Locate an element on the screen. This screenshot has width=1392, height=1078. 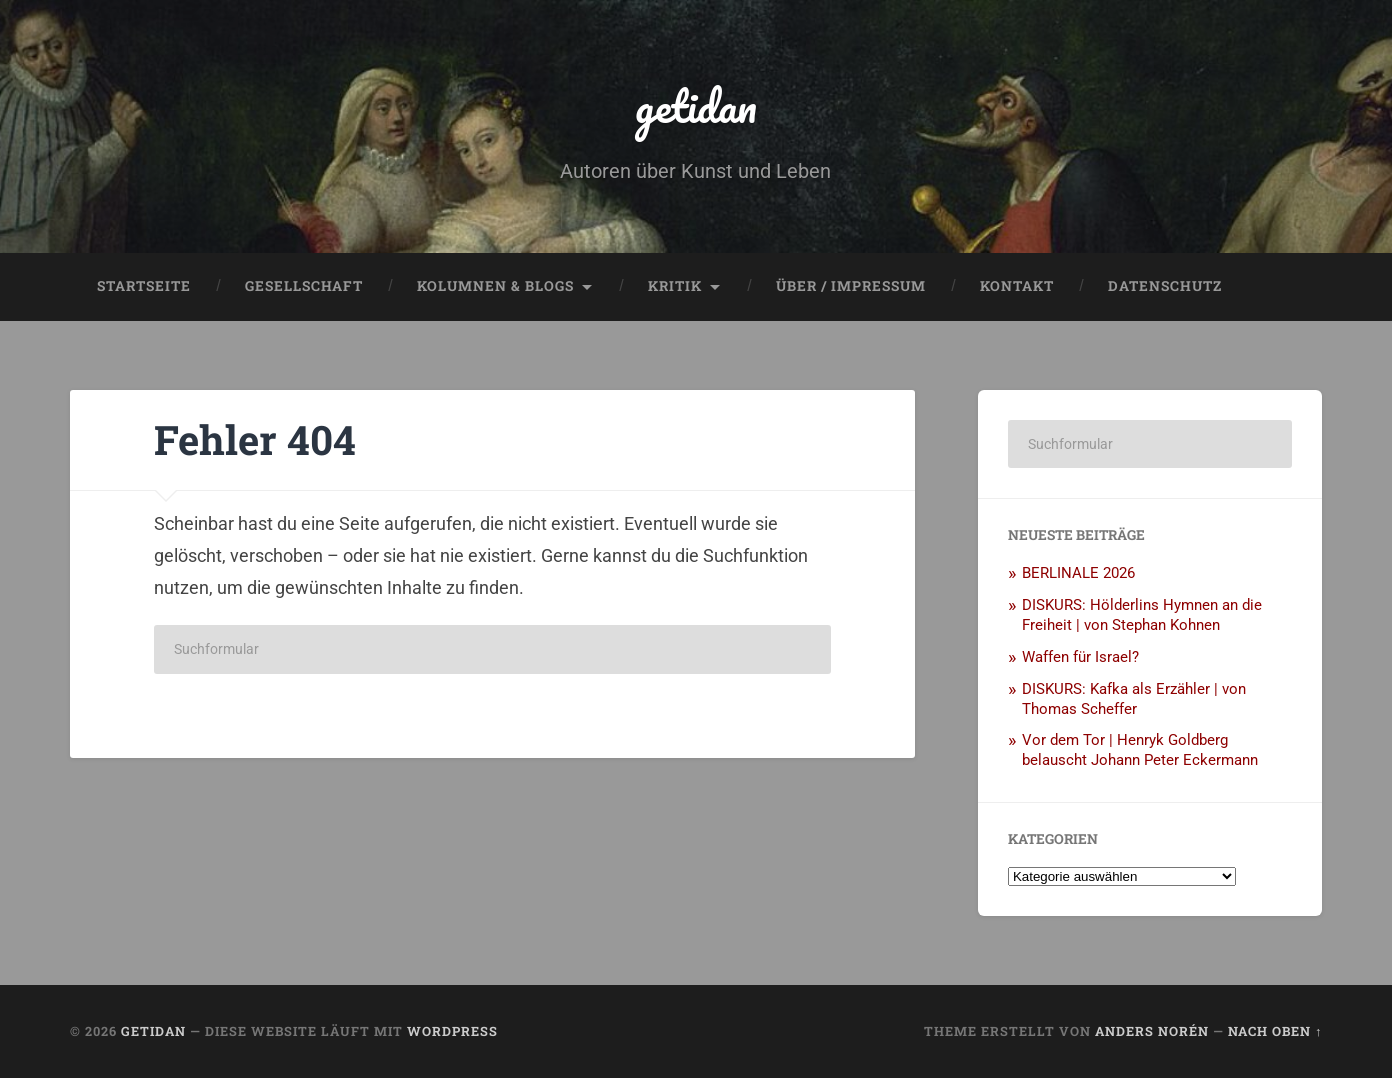
DISKURS: Hölderlins Hymnen an die Freiheit | von Stephan Kohnen is located at coordinates (1142, 615).